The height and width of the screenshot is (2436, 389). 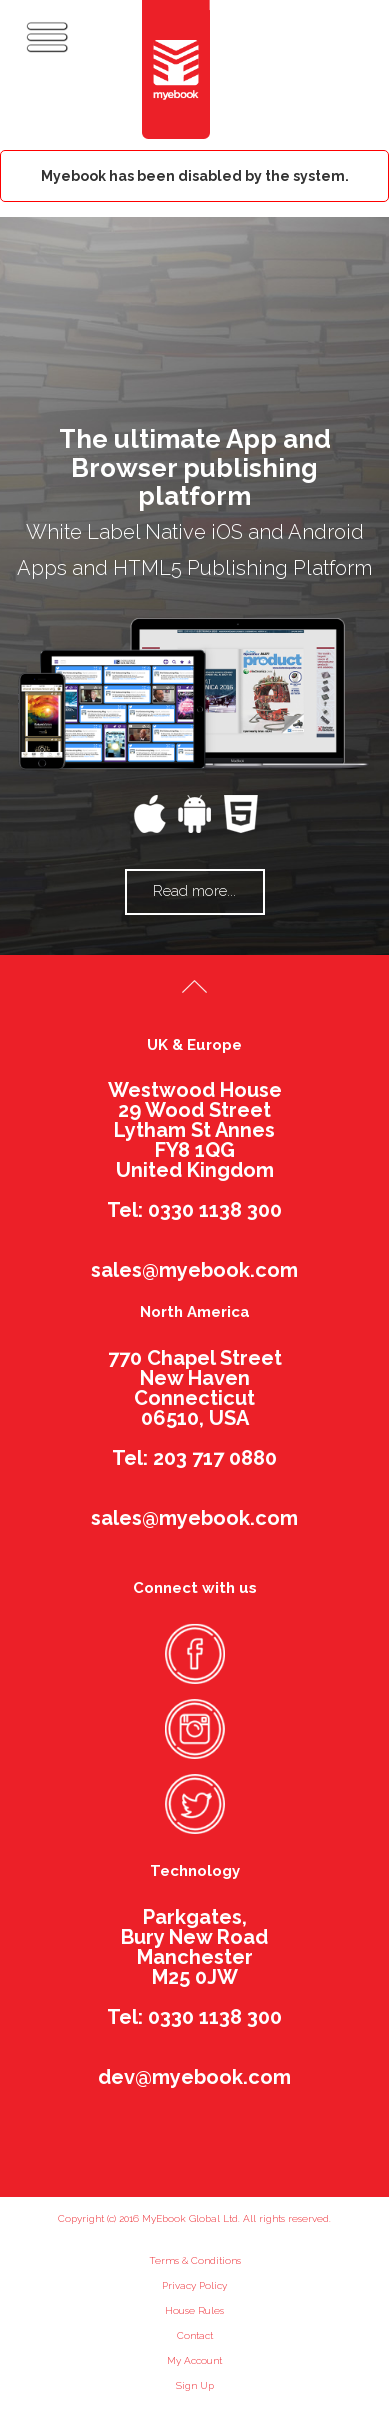 What do you see at coordinates (194, 1270) in the screenshot?
I see `sales@myebook.com` at bounding box center [194, 1270].